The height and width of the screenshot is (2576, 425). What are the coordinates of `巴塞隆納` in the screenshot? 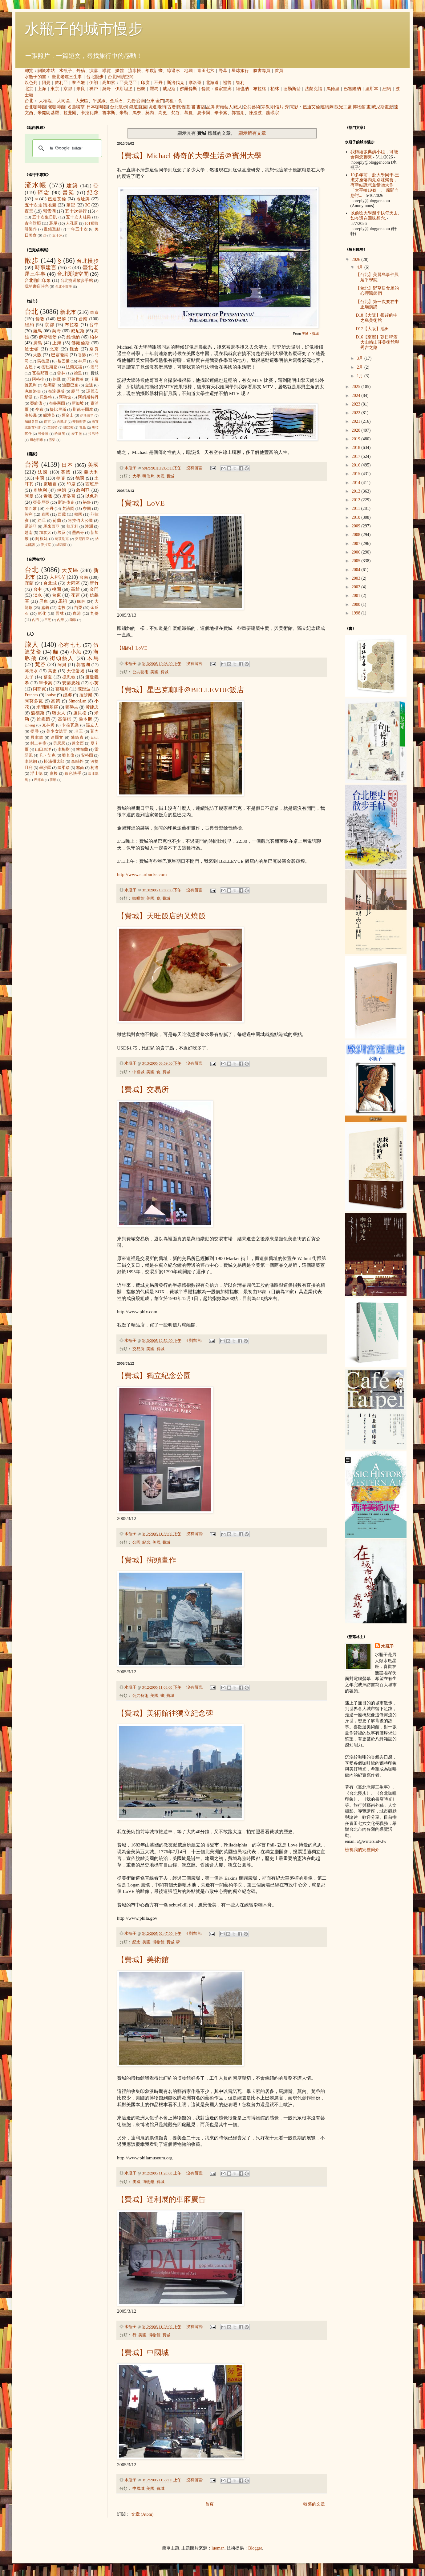 It's located at (352, 88).